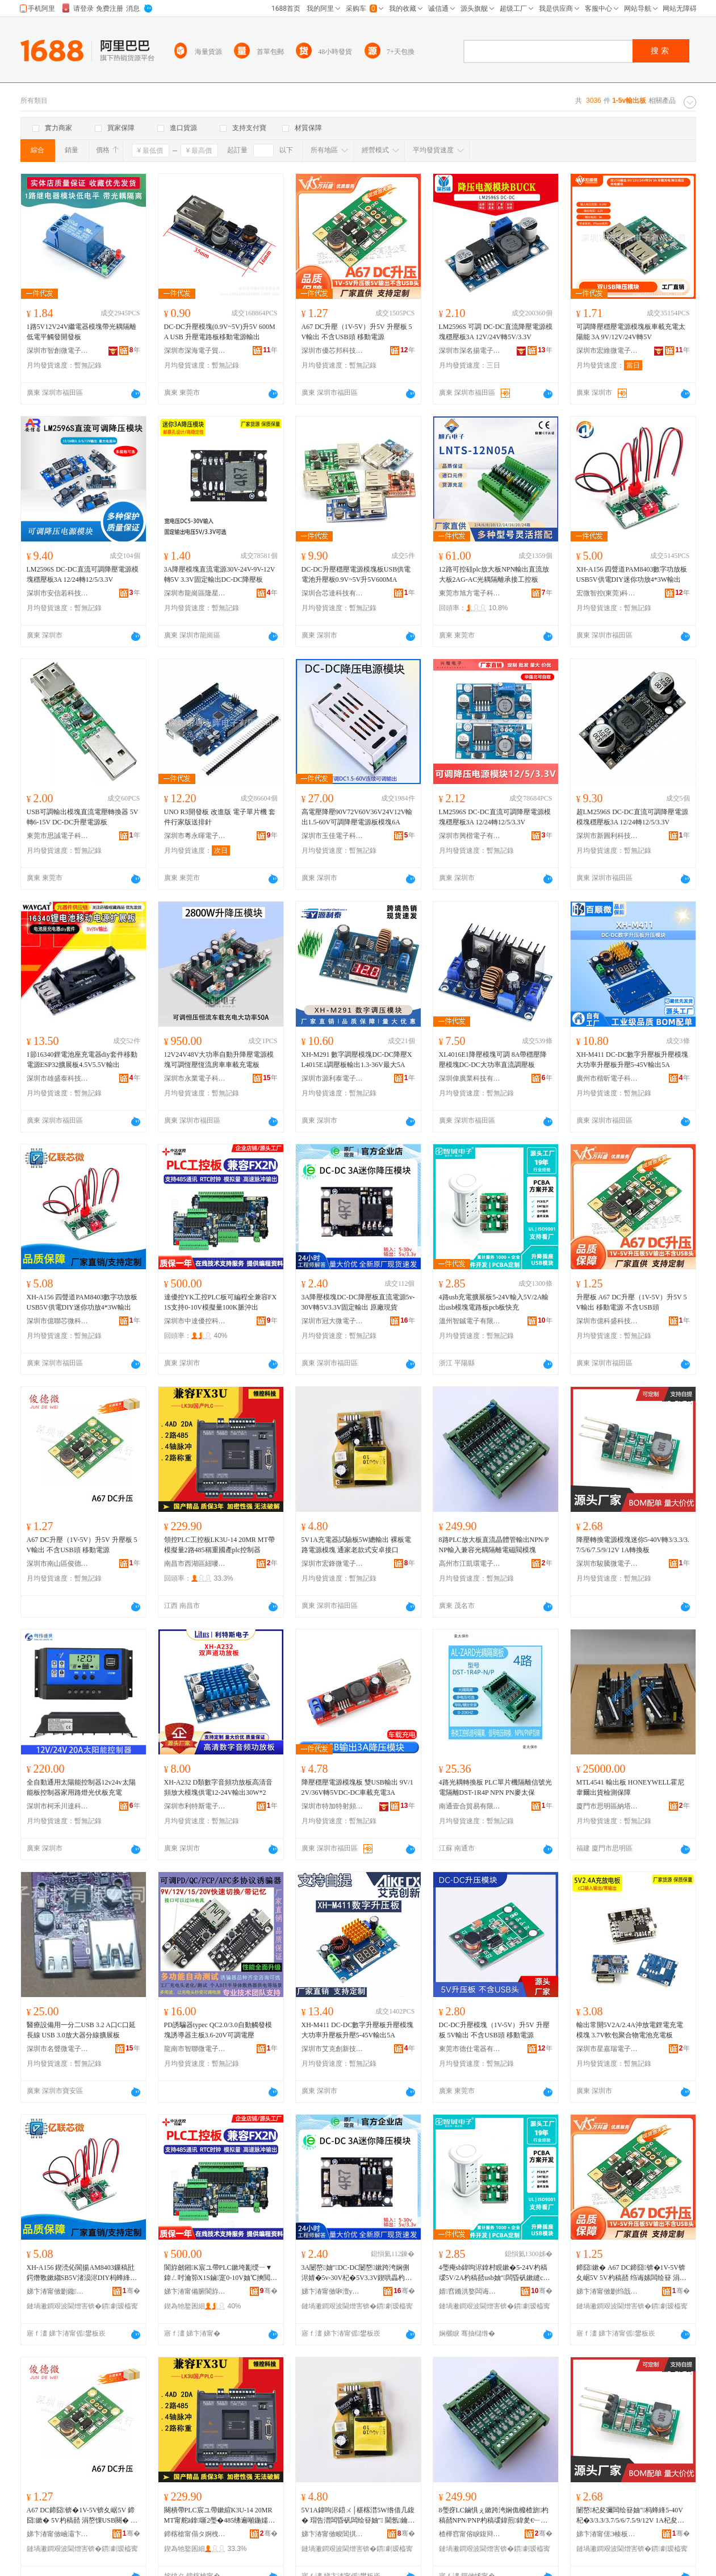 Image resolution: width=716 pixels, height=2576 pixels. What do you see at coordinates (357, 2273) in the screenshot?
I see `3A闄嶅妯″DC-DC闄嶅鏉跨洿娴侀浕婧�5v-30V杞�5V3.3V鍥哄畾杓稿嚭 鍘熷粻鐝捐波` at bounding box center [357, 2273].